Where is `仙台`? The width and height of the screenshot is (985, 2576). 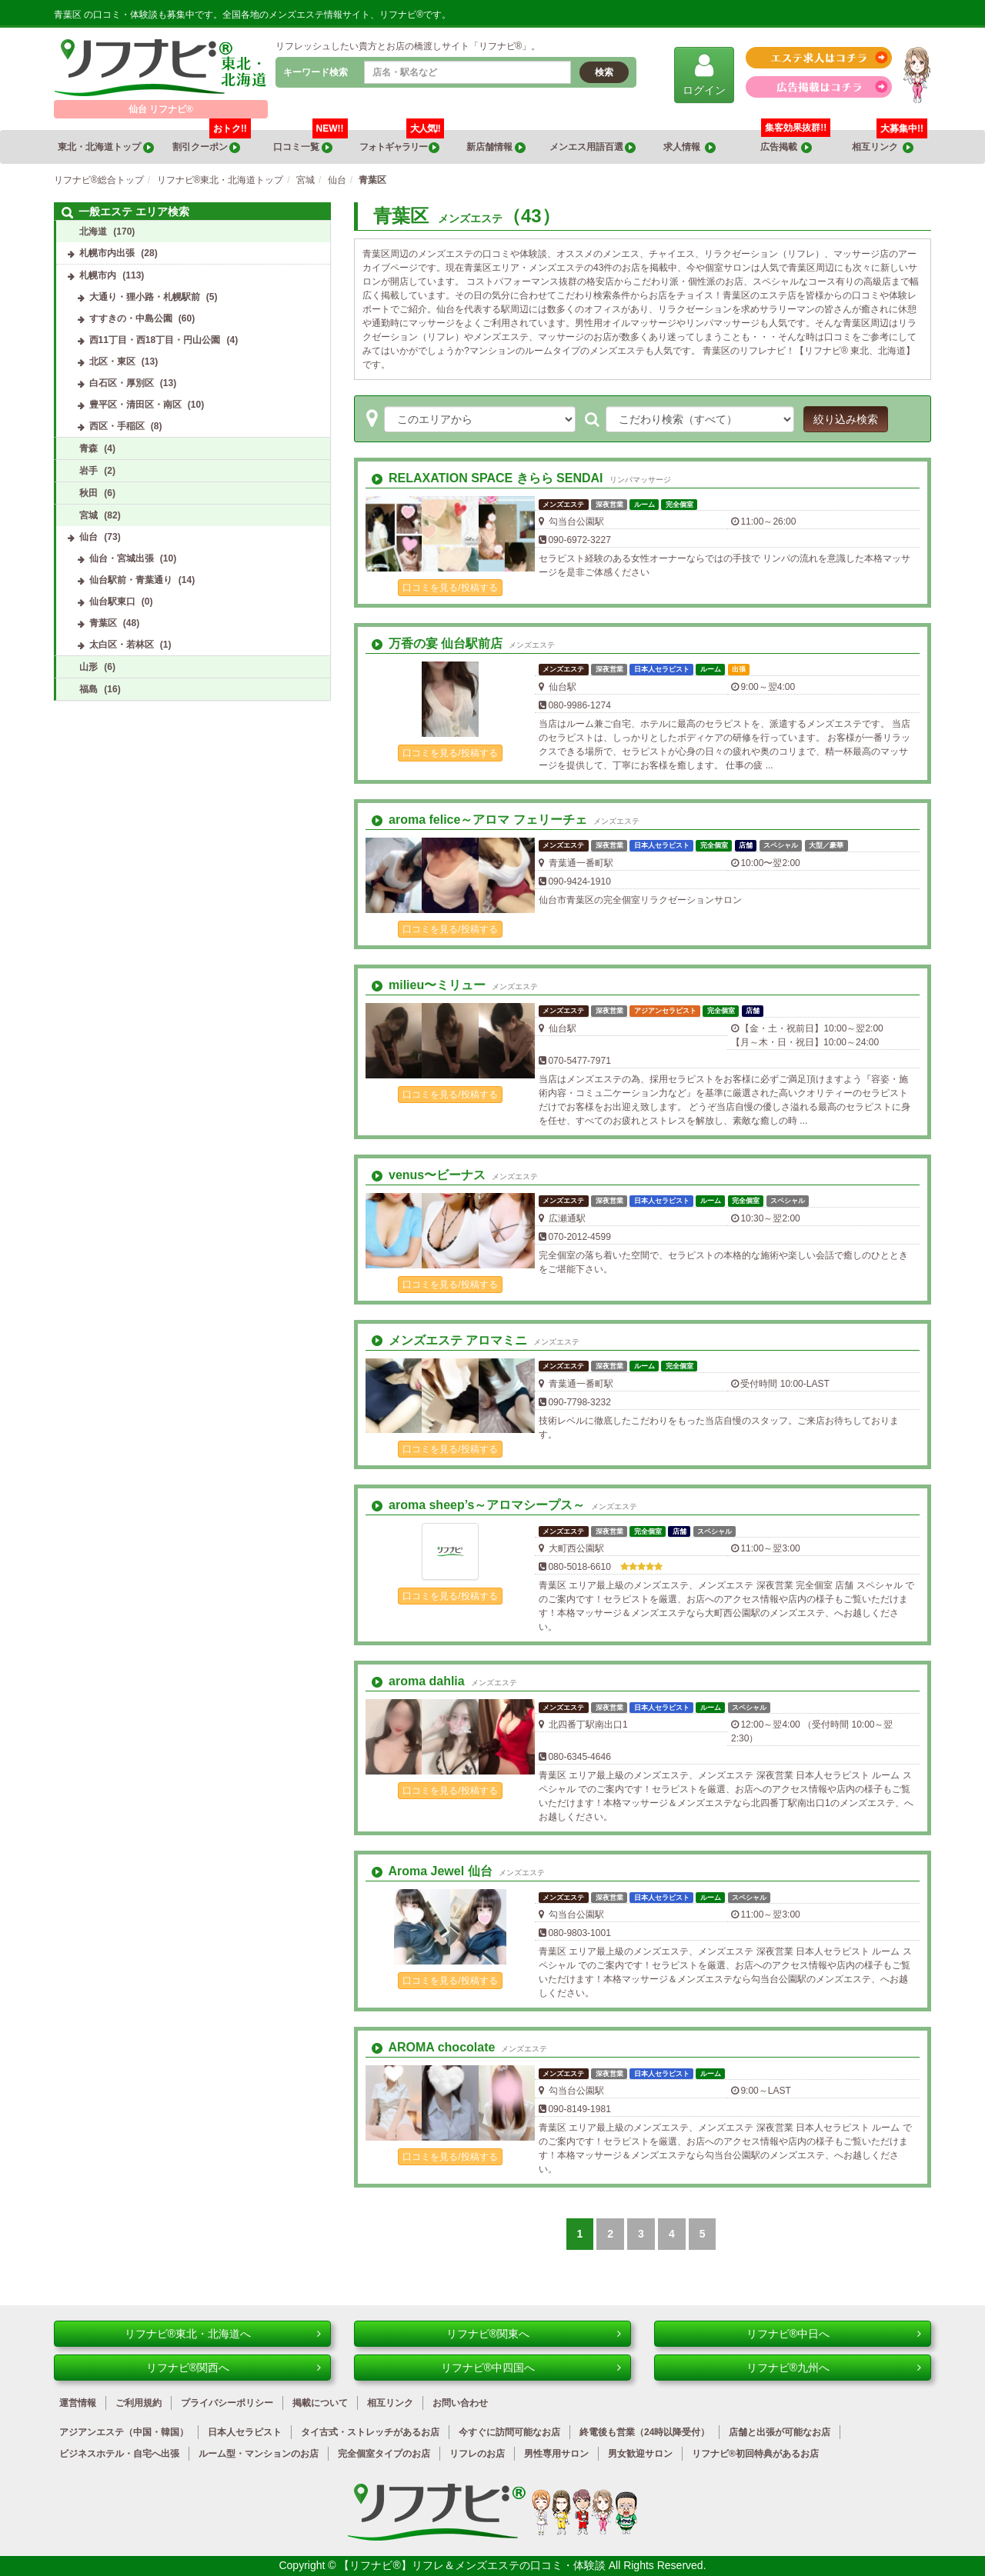
仙台 is located at coordinates (88, 537).